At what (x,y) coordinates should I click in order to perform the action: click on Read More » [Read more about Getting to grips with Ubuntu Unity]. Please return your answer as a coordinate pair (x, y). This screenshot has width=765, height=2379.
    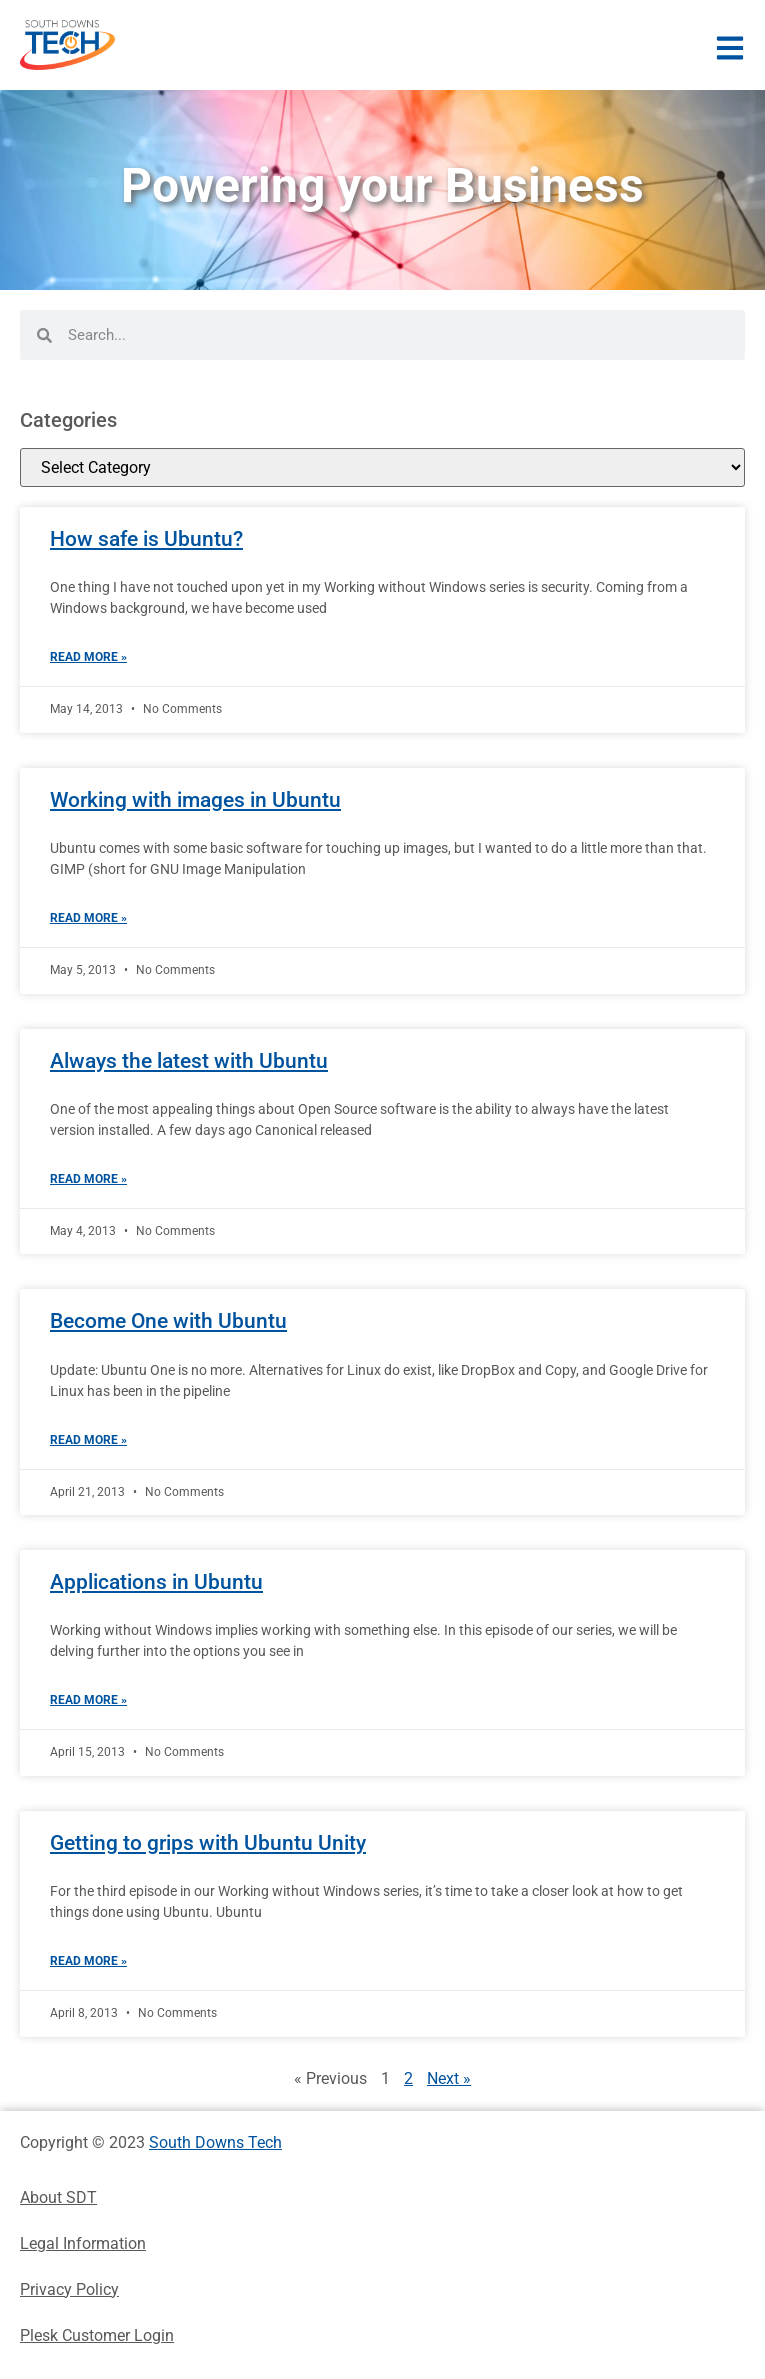
    Looking at the image, I should click on (88, 1961).